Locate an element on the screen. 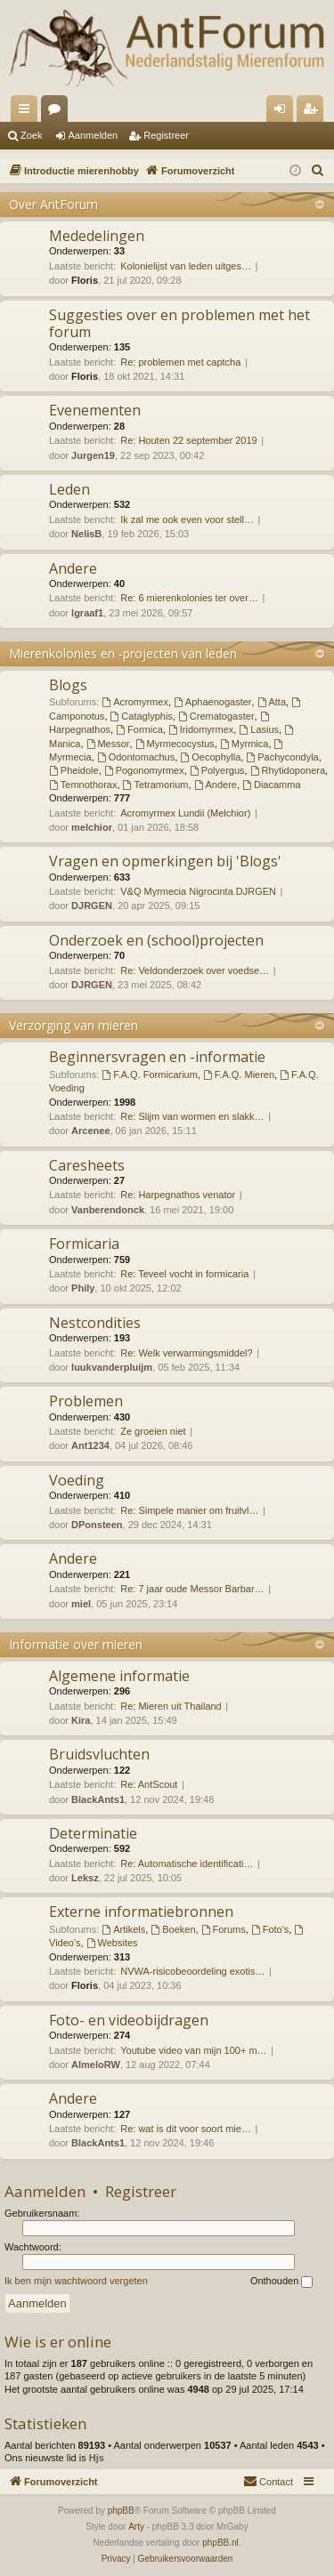 Image resolution: width=334 pixels, height=2576 pixels. Pachycondyla is located at coordinates (282, 757).